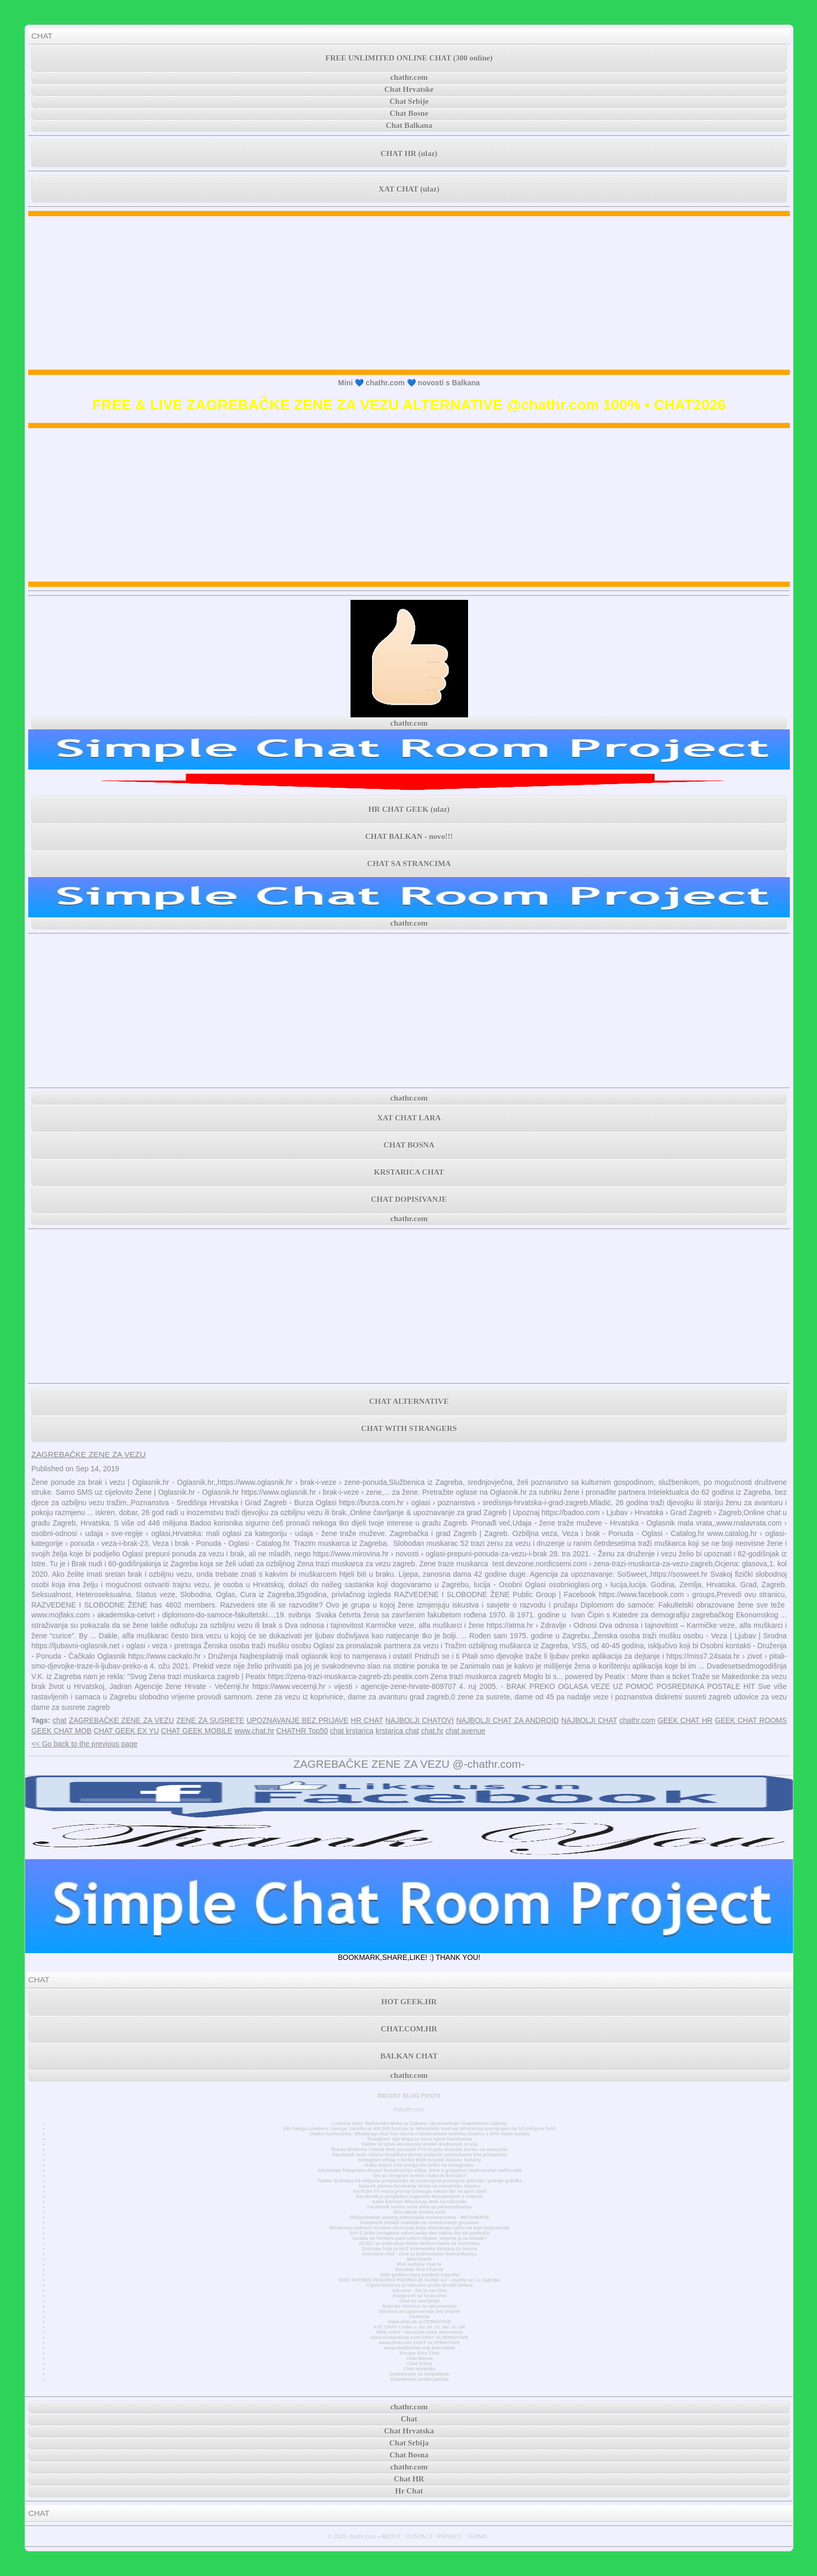  What do you see at coordinates (419, 2165) in the screenshot?
I see `Kako vidjeti više onoga što želite na Instagramu` at bounding box center [419, 2165].